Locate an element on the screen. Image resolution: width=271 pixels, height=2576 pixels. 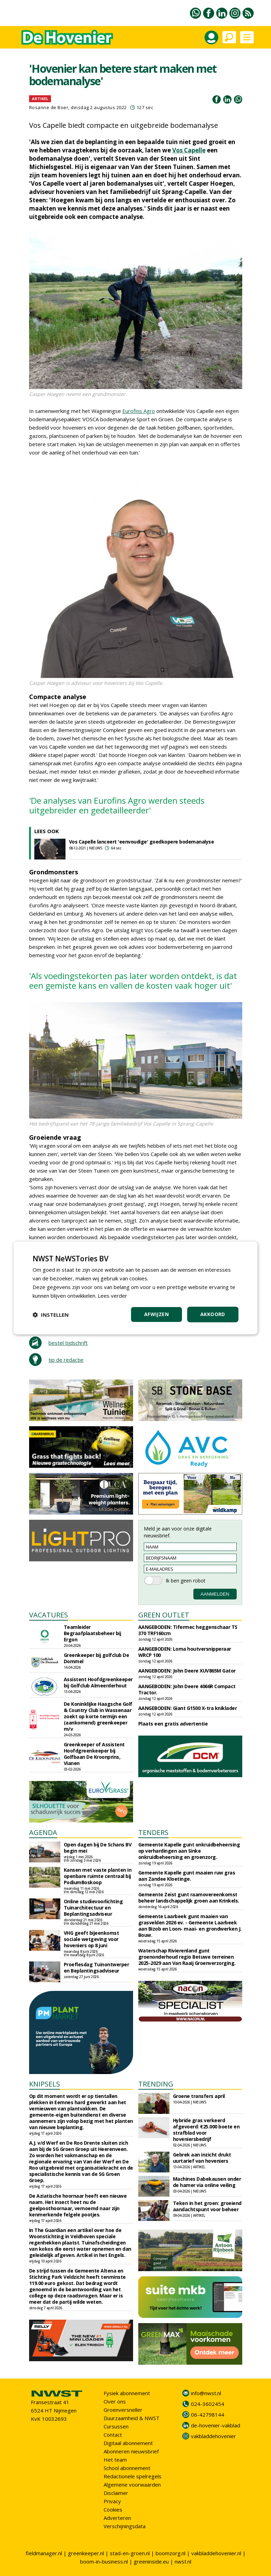
greeninside.eu is located at coordinates (151, 2561).